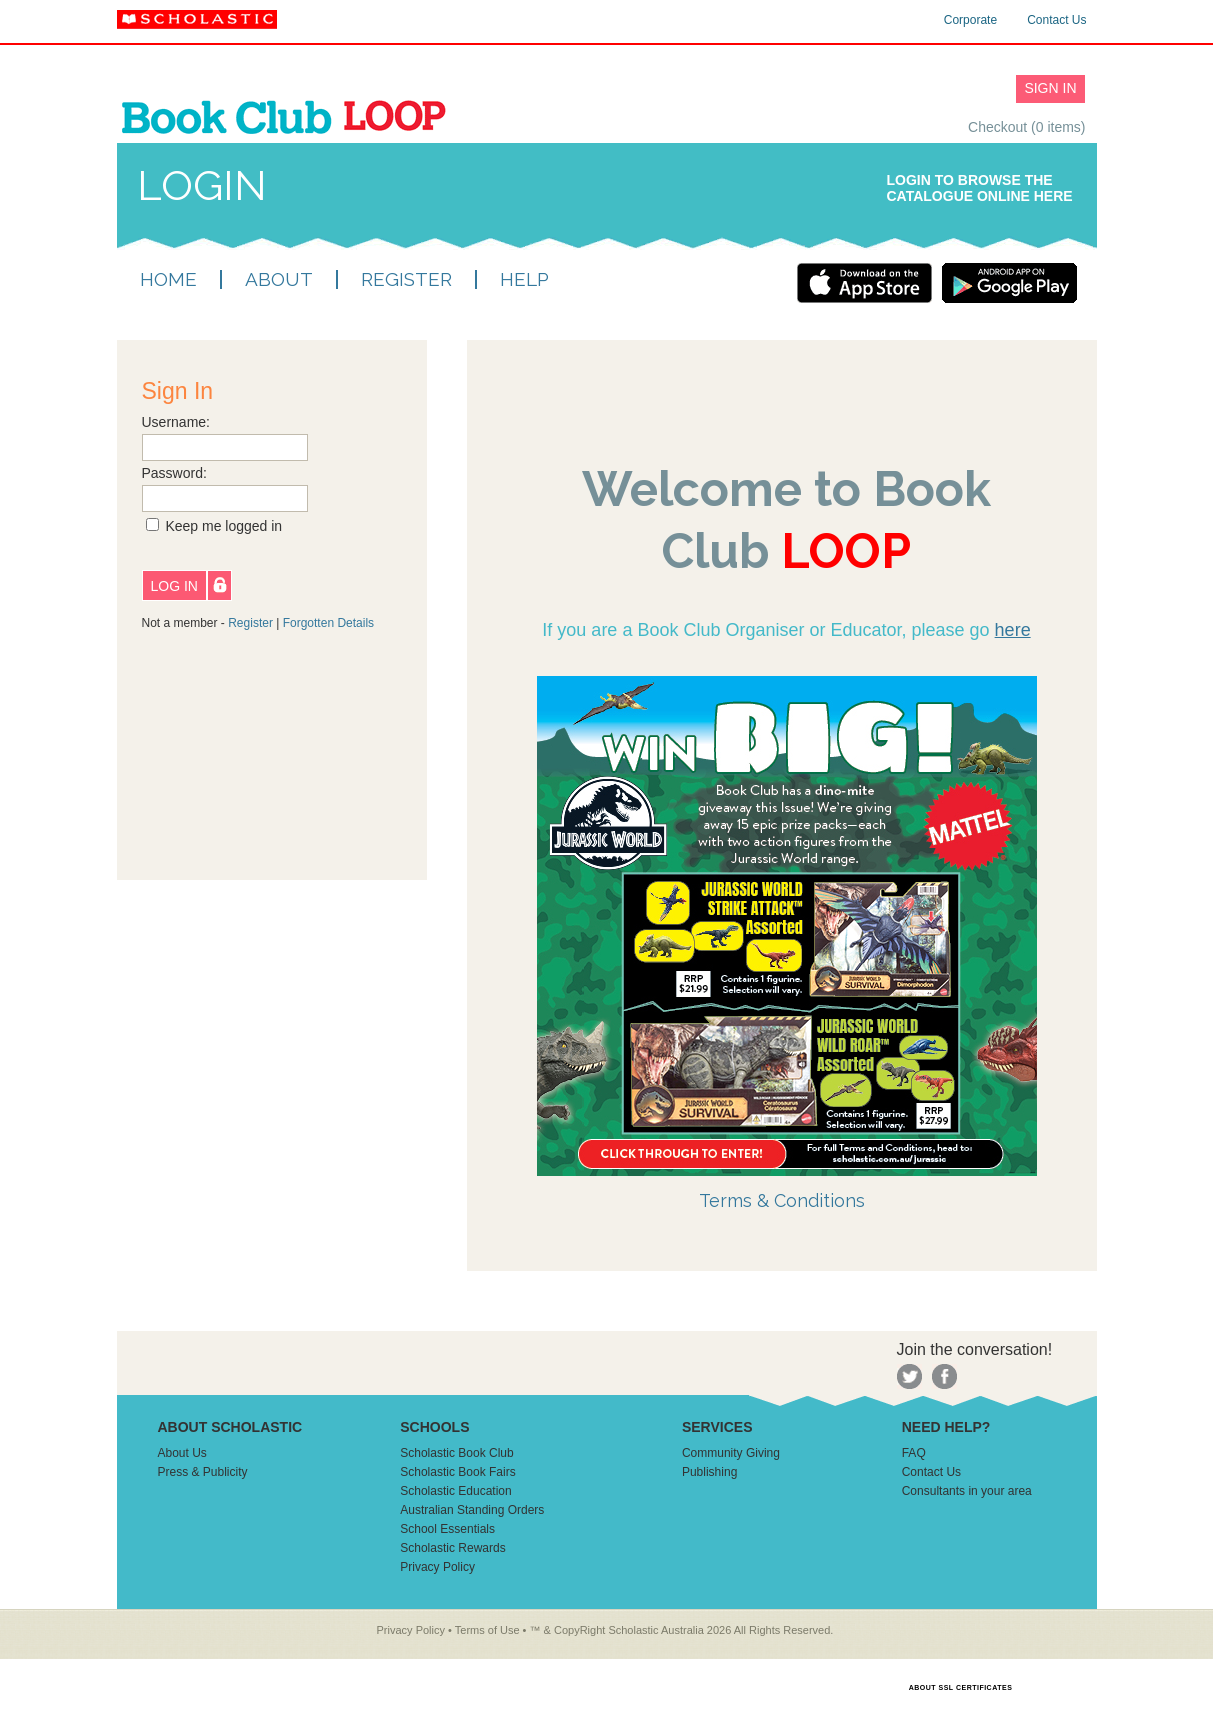  I want to click on Consultants in your area, so click(967, 1491).